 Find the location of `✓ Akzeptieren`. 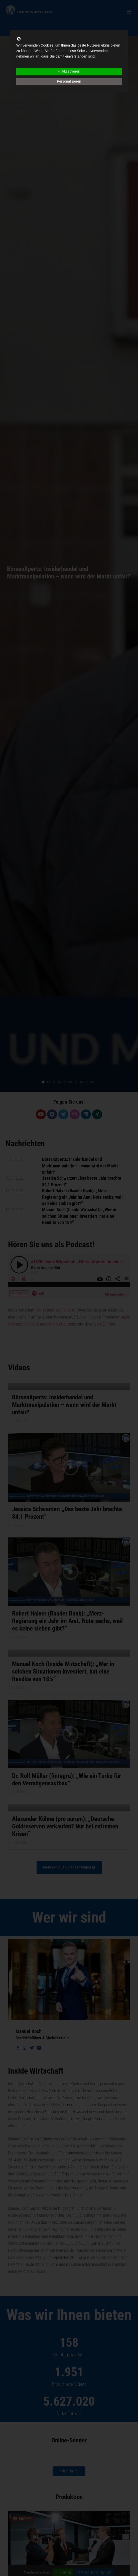

✓ Akzeptieren is located at coordinates (69, 71).